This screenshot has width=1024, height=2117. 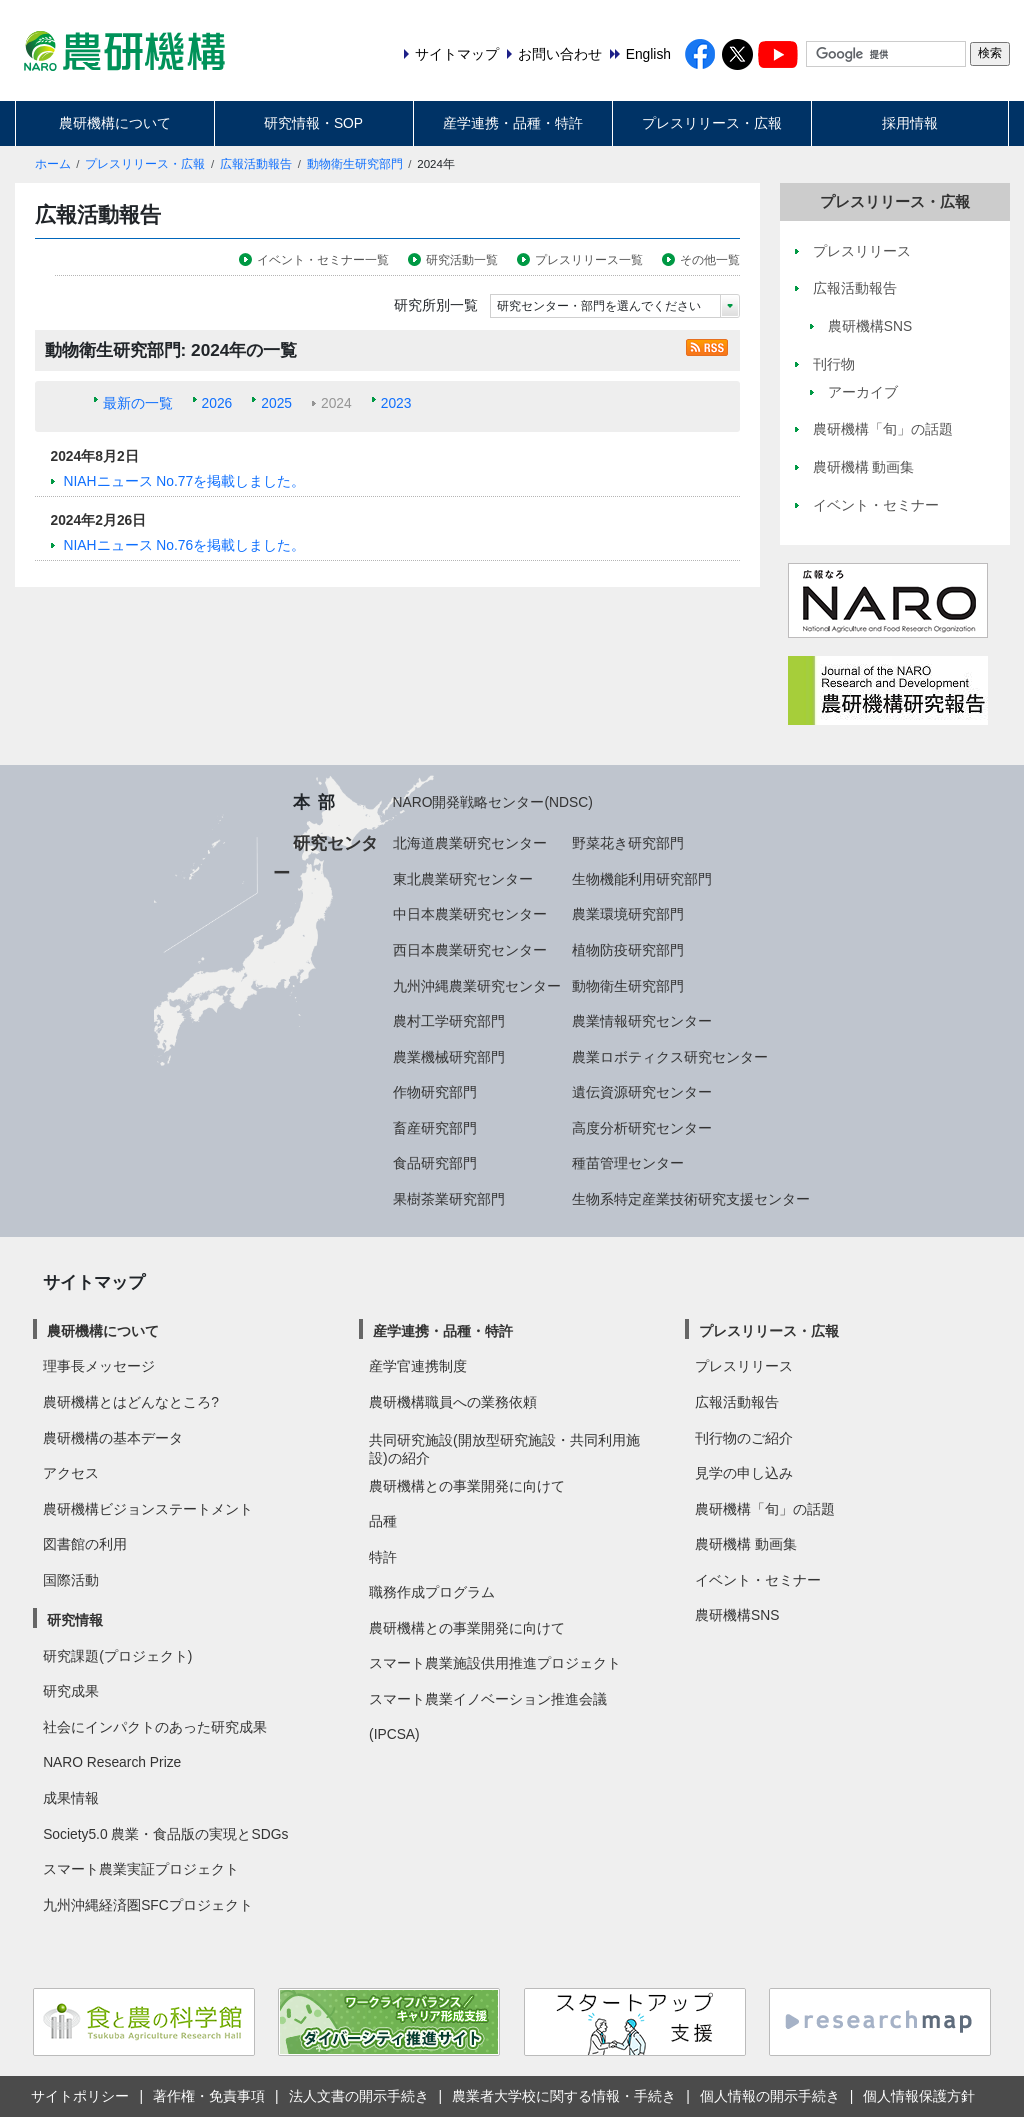 I want to click on 農研機構ビジョンステートメント, so click(x=148, y=1509).